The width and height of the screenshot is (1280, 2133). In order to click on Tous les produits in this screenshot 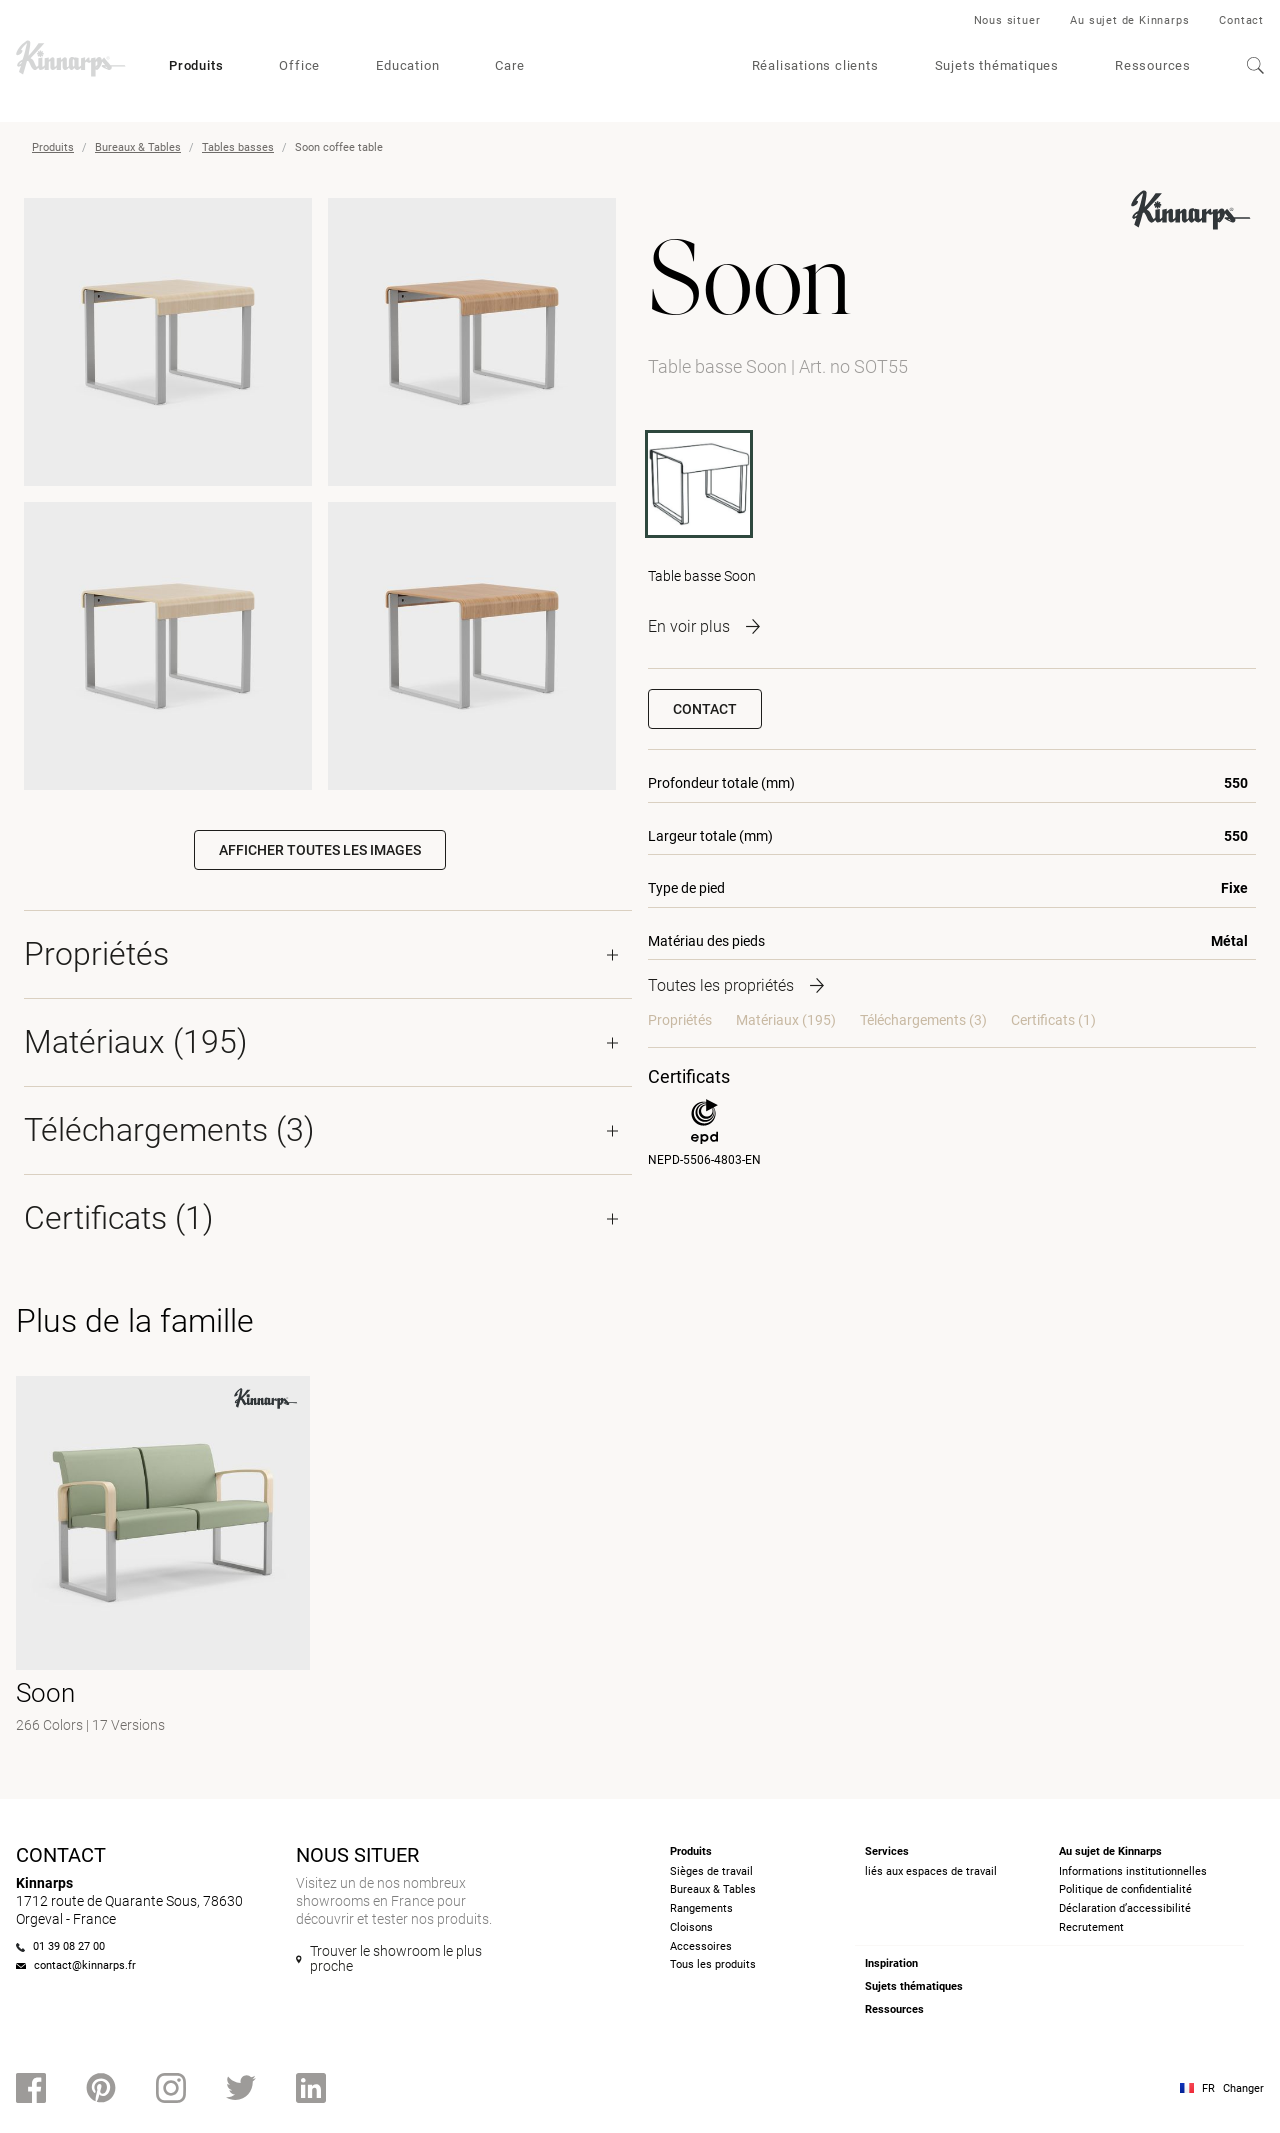, I will do `click(713, 1964)`.